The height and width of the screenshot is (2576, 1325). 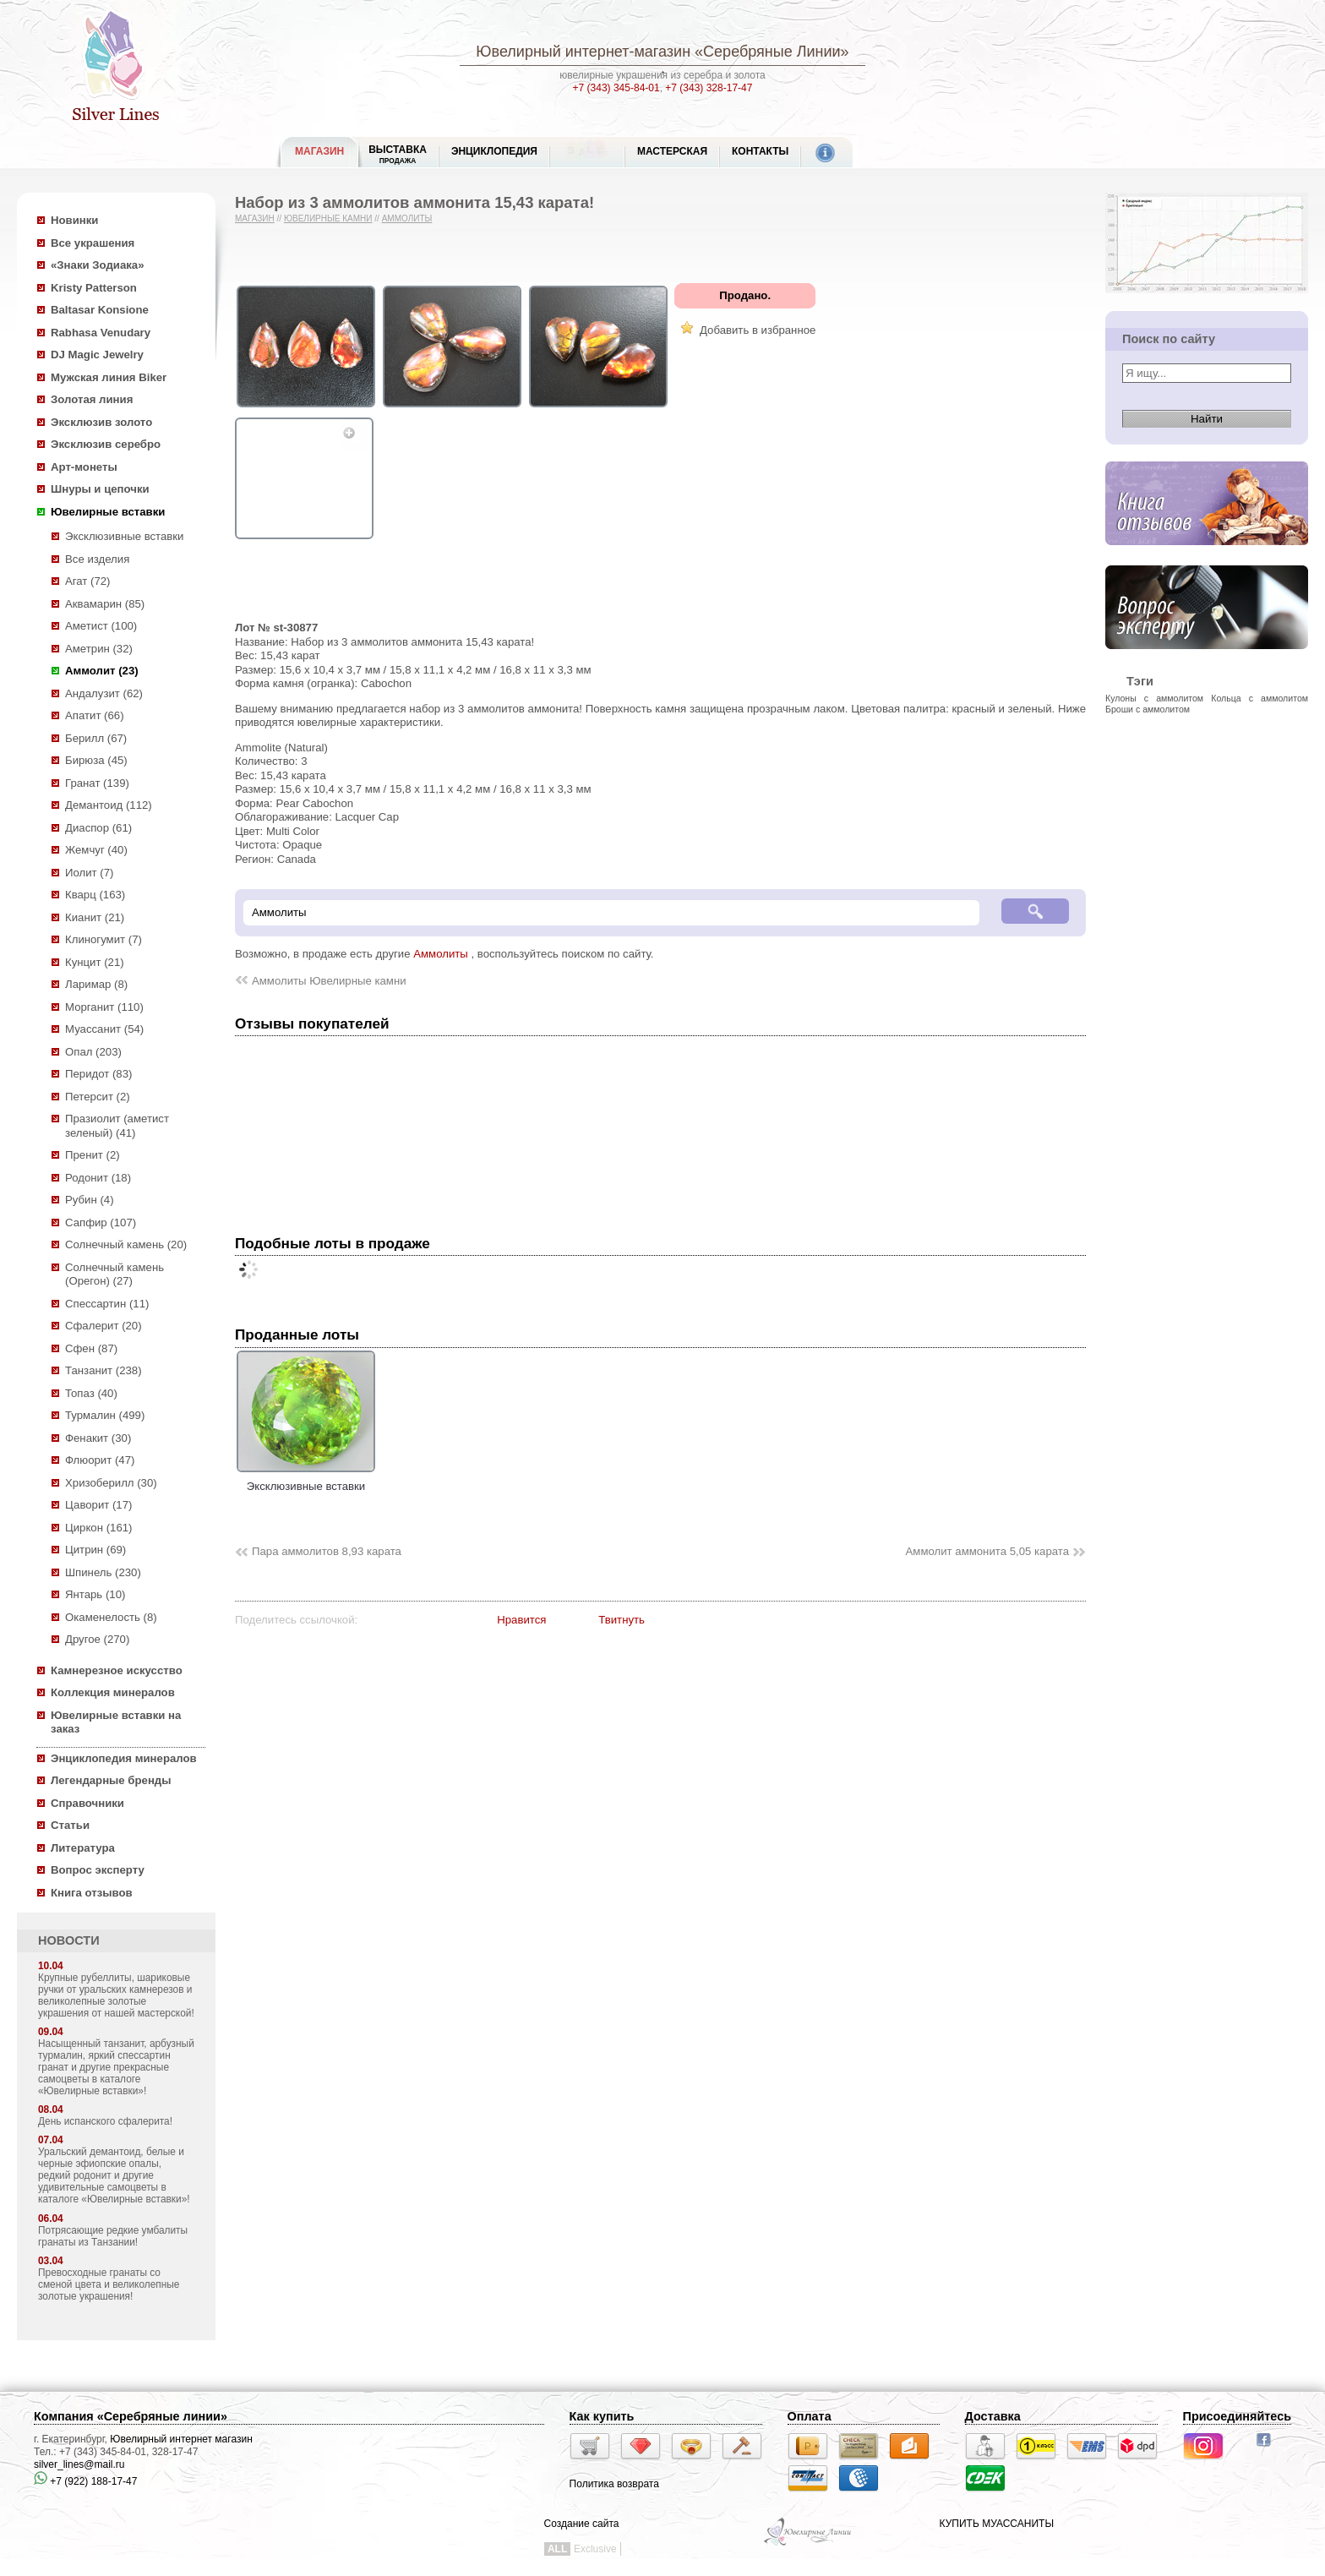 I want to click on Эксклюзив серебро, so click(x=106, y=444).